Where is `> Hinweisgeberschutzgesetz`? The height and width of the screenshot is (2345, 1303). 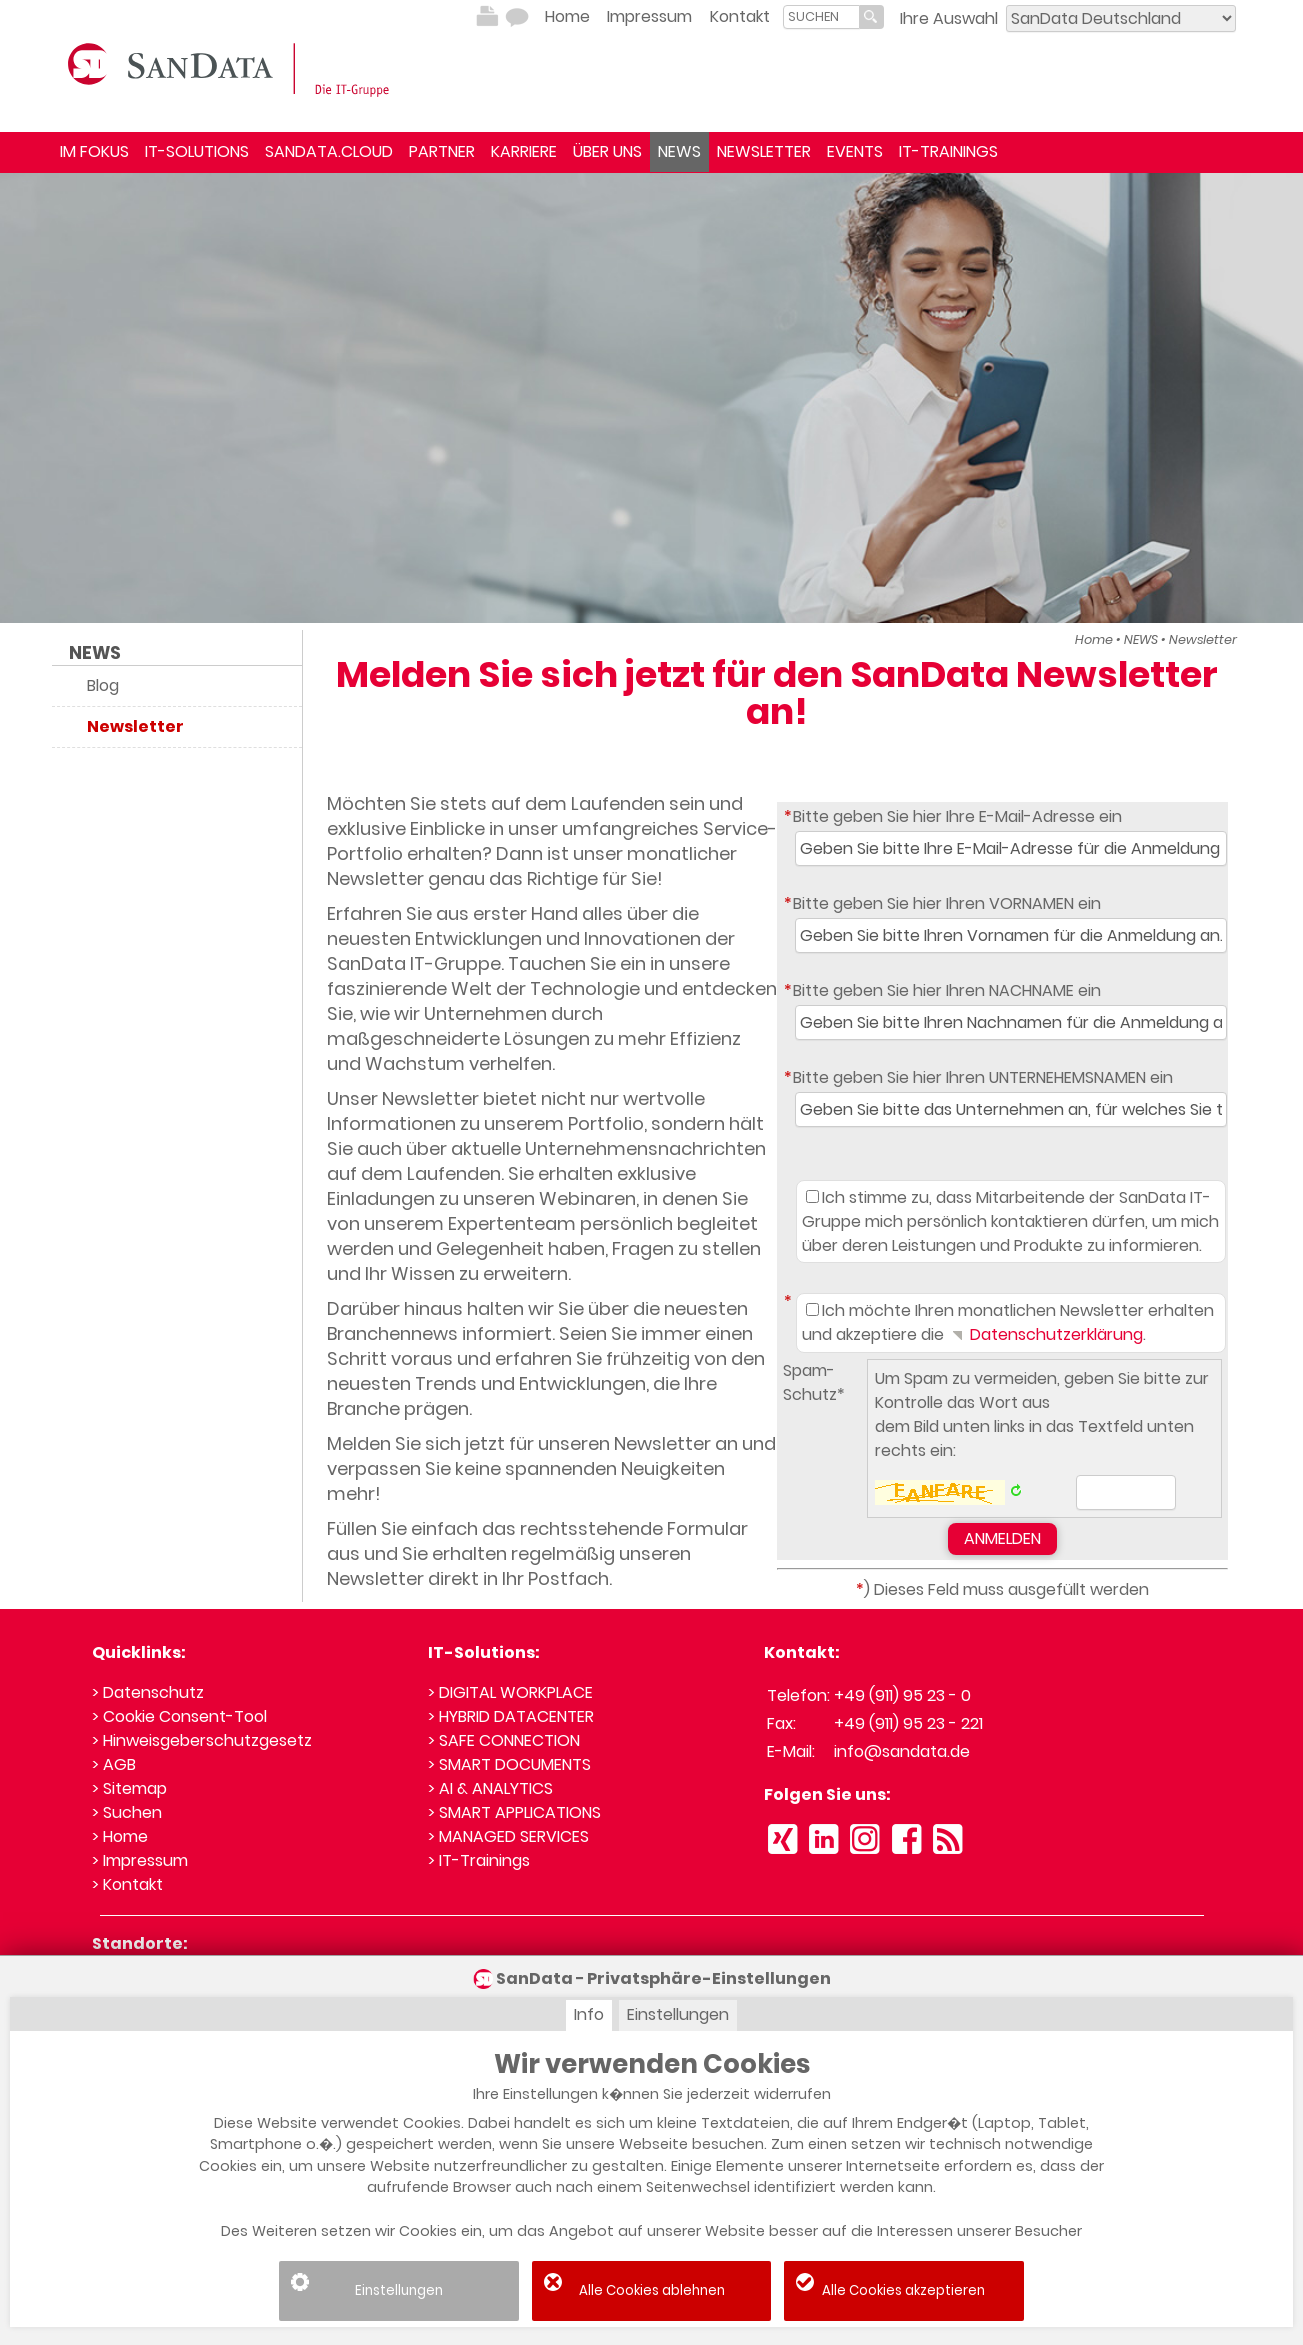
> Hinweisgeberschutzgesetz is located at coordinates (202, 1740).